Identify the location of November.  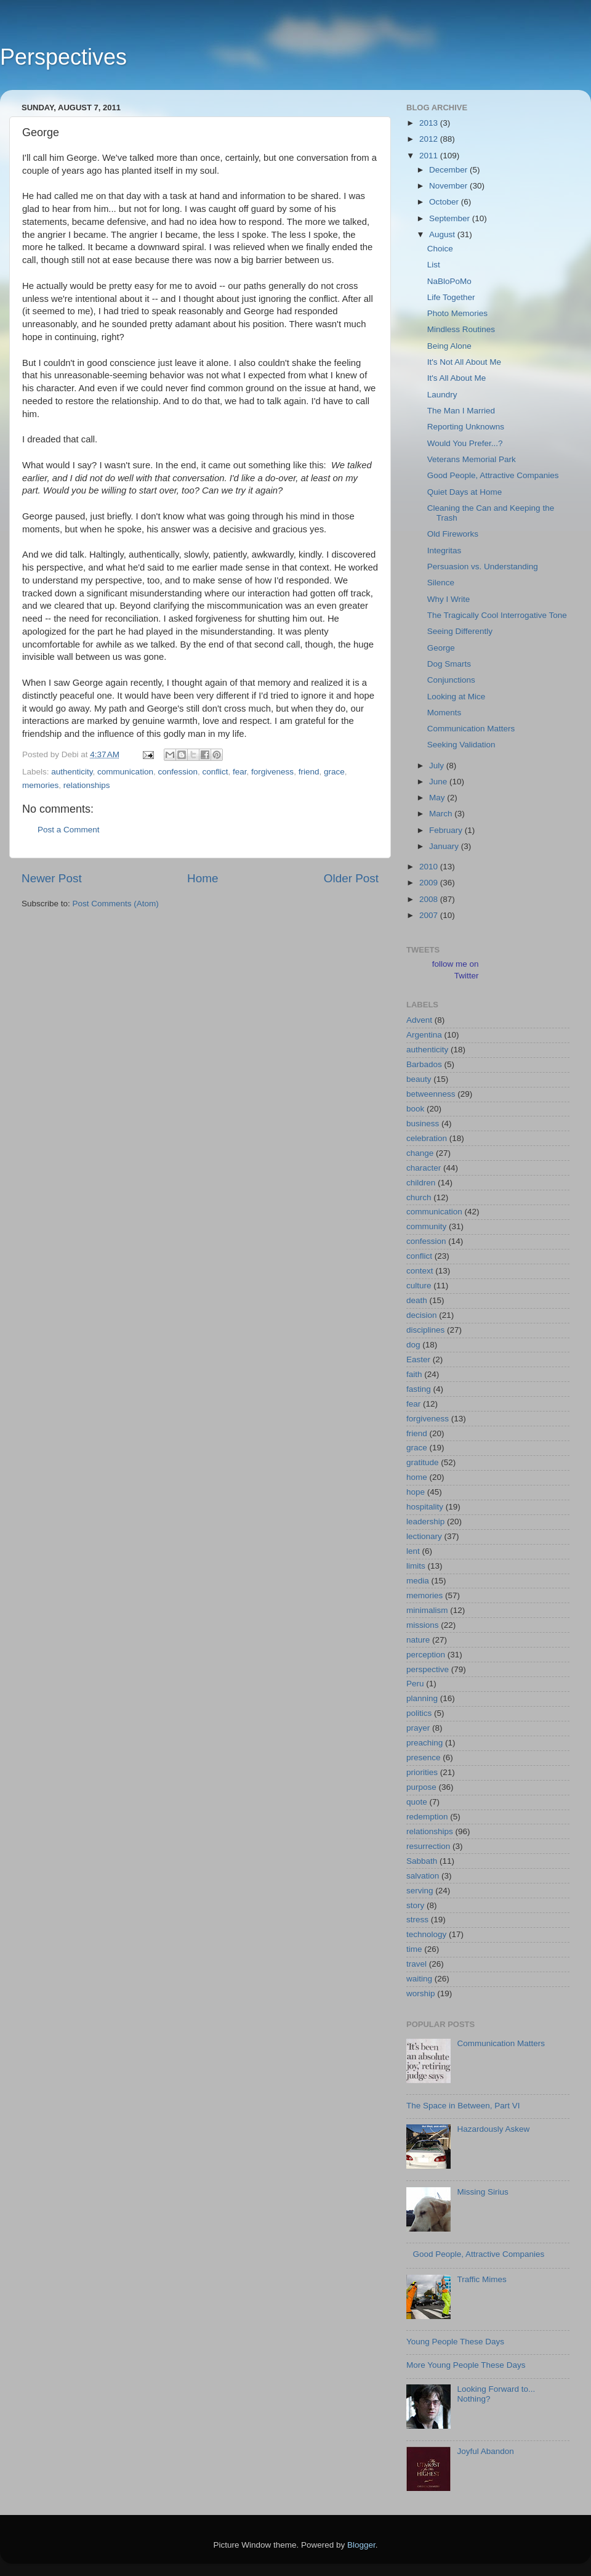
(449, 185).